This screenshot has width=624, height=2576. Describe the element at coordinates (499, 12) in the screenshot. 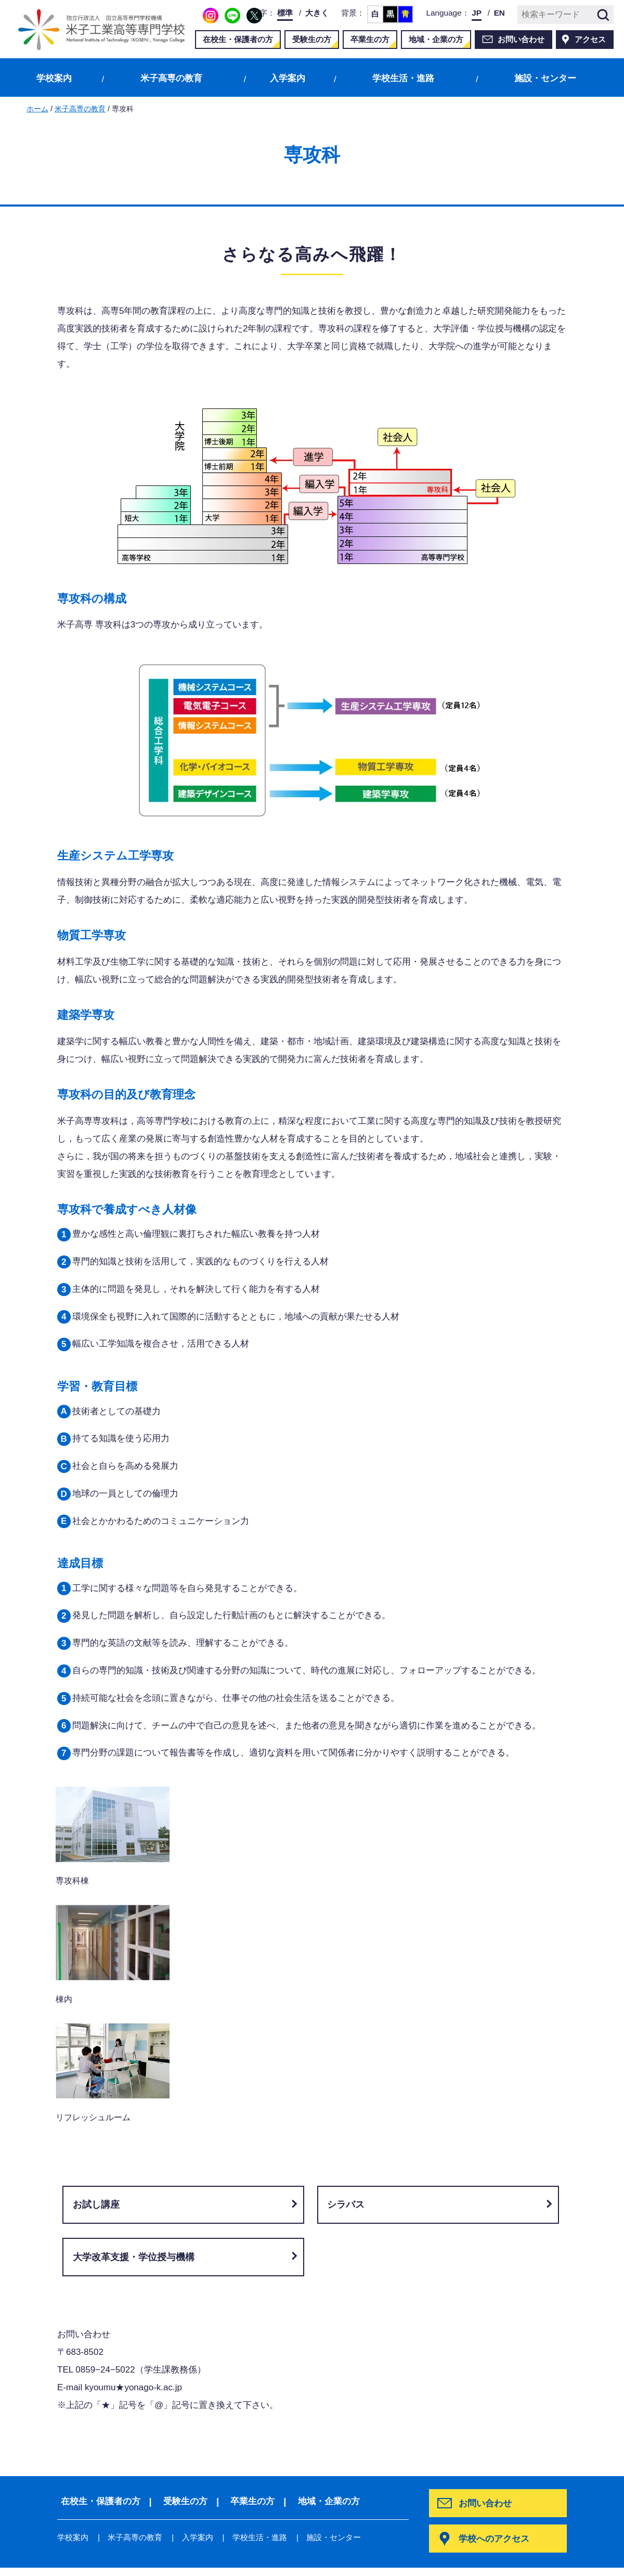

I see `EN` at that location.